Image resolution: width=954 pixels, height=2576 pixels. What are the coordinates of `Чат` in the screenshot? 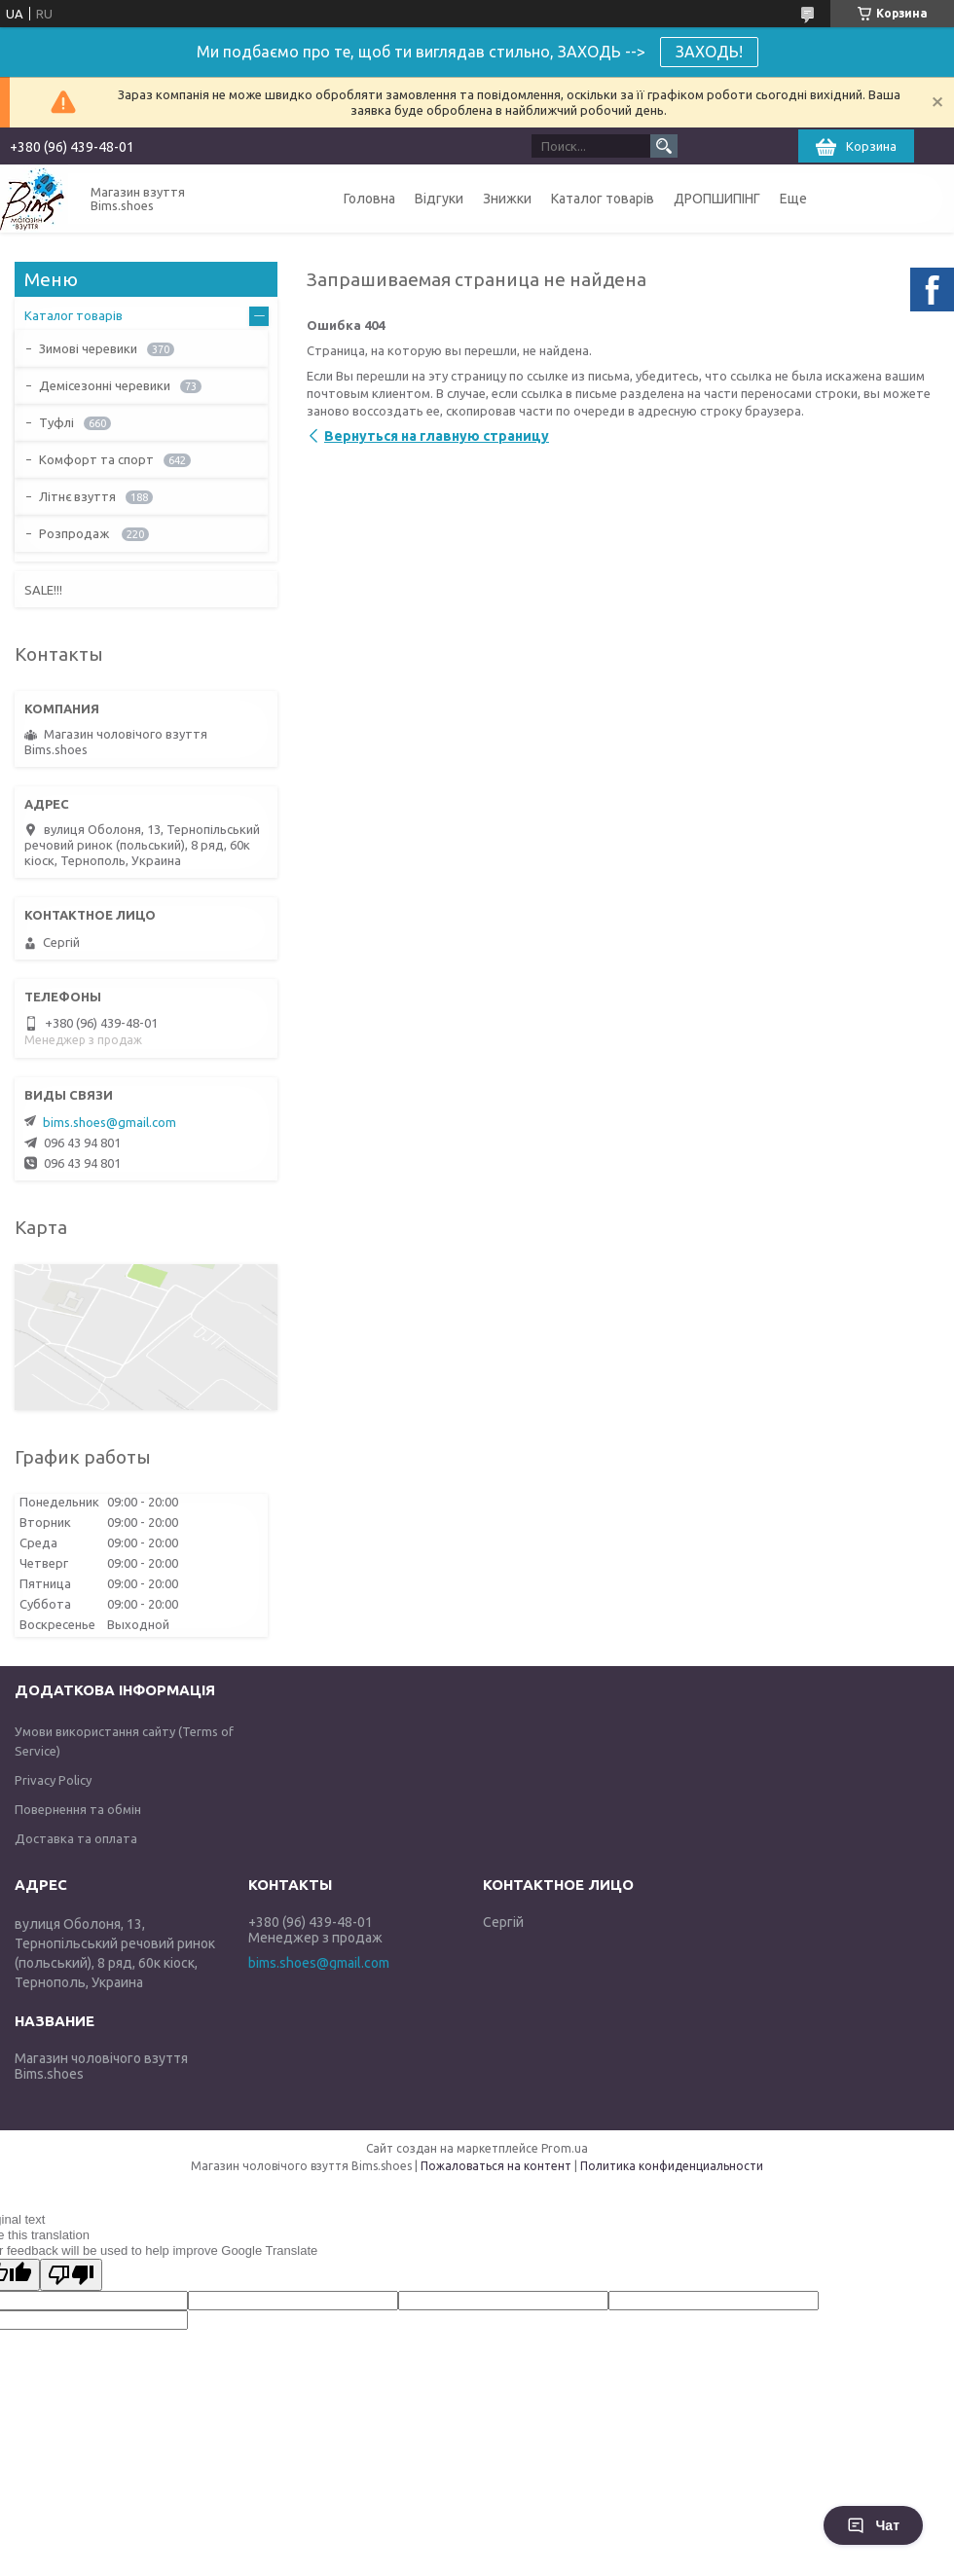 It's located at (873, 2525).